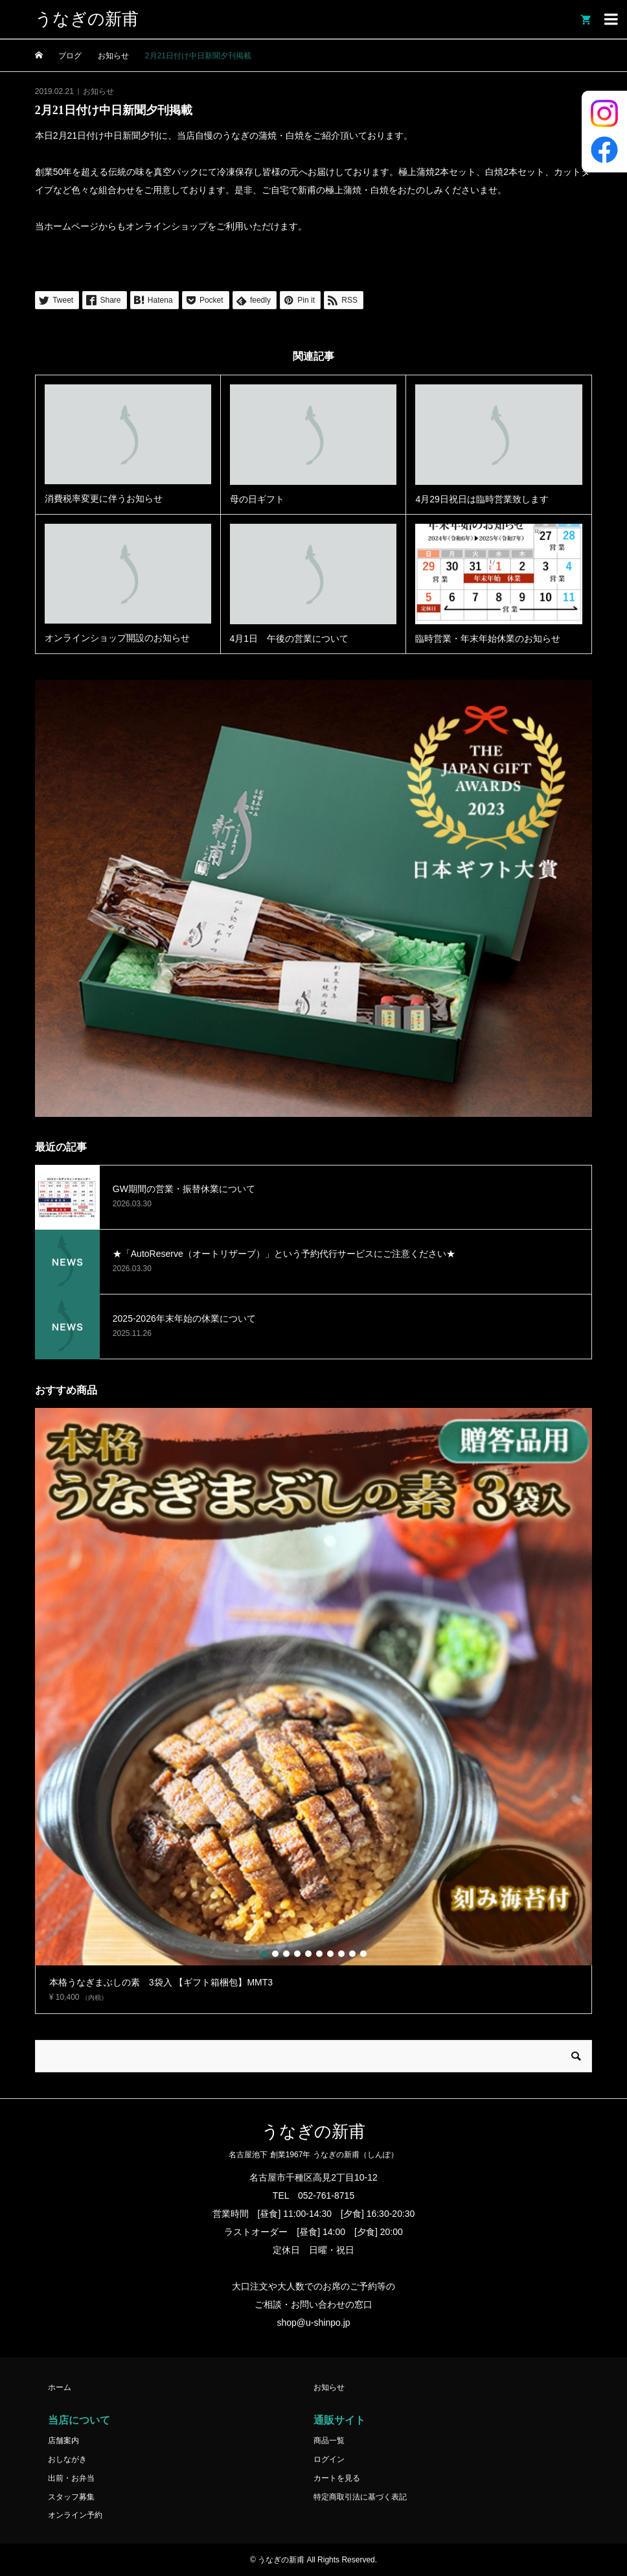 The image size is (627, 2576). Describe the element at coordinates (67, 2459) in the screenshot. I see `おしながき` at that location.